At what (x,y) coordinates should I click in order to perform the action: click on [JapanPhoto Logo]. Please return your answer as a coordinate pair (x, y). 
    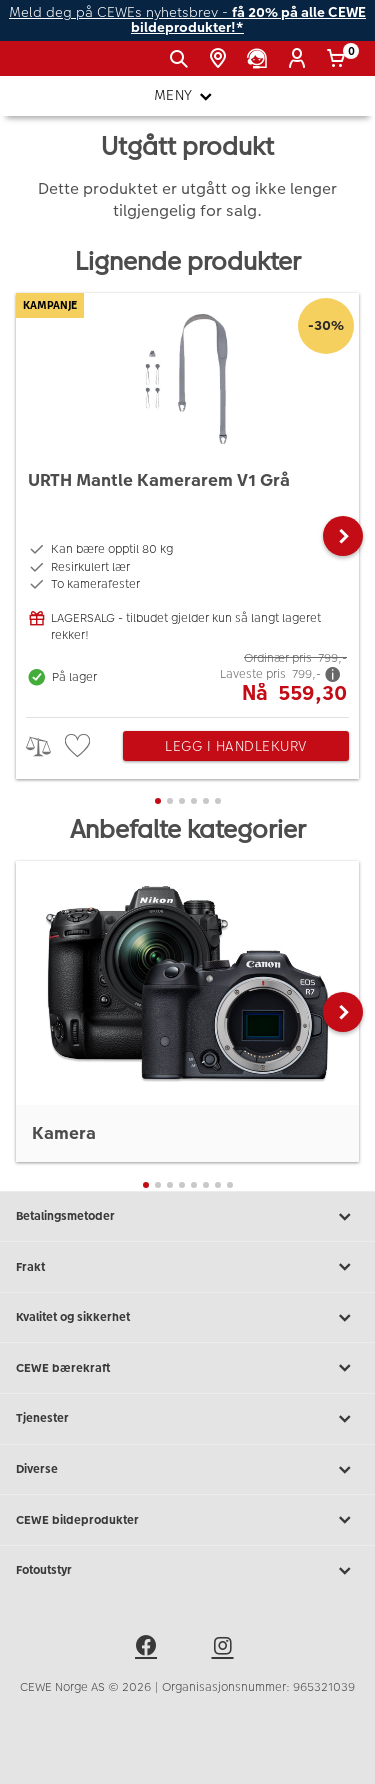
    Looking at the image, I should click on (48, 66).